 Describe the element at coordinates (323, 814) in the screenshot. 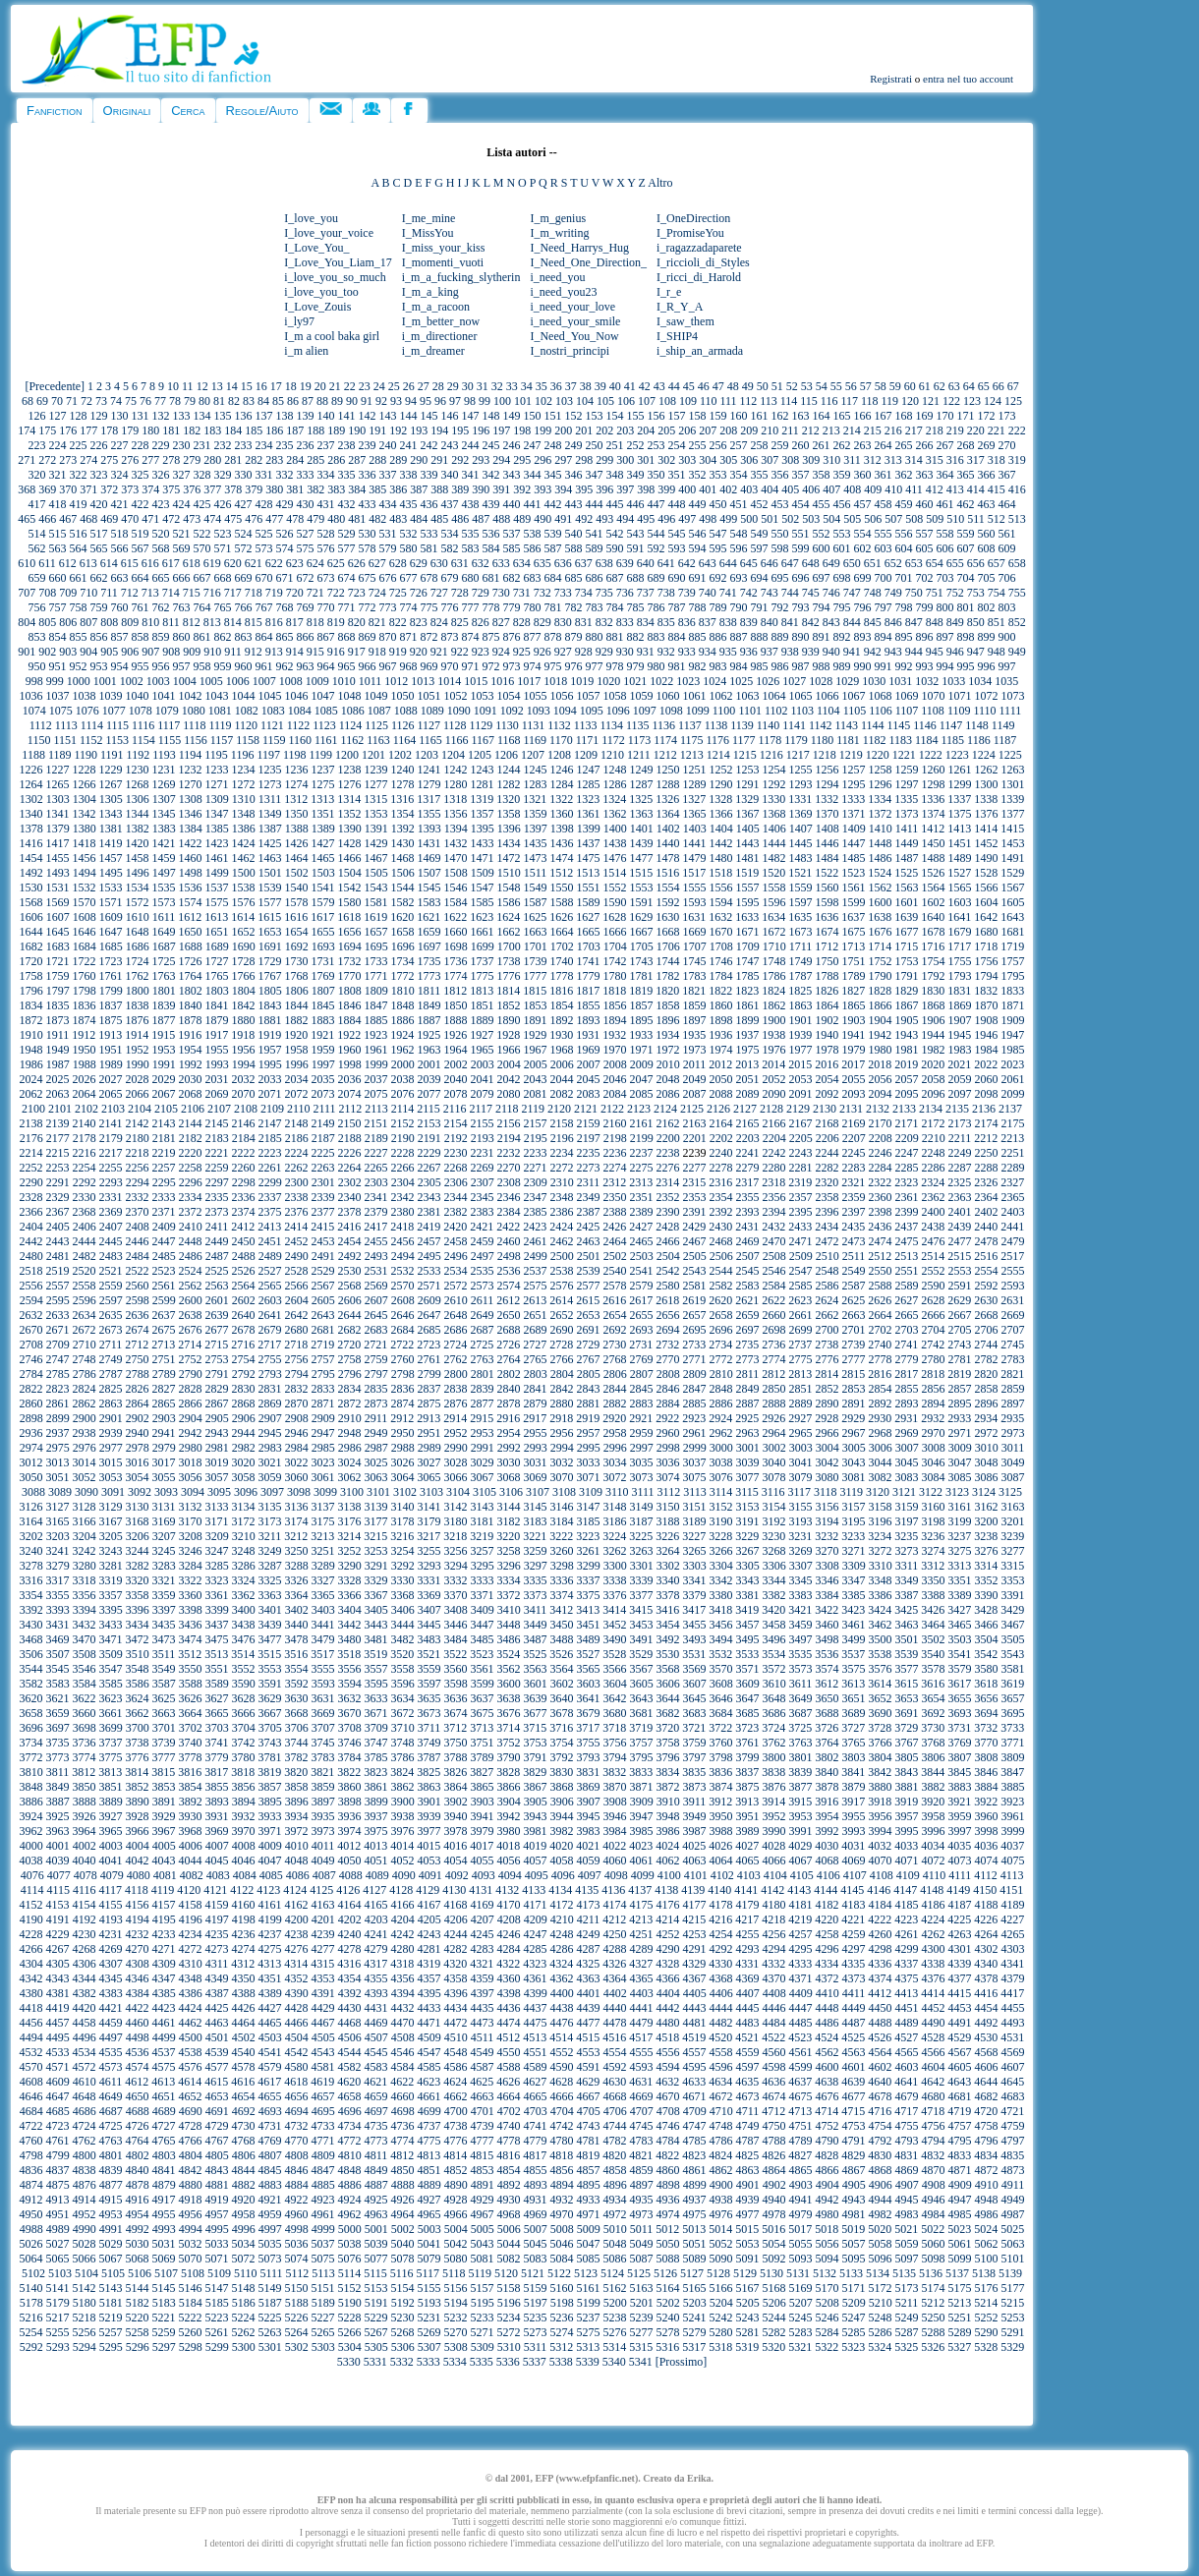

I see `1351` at that location.